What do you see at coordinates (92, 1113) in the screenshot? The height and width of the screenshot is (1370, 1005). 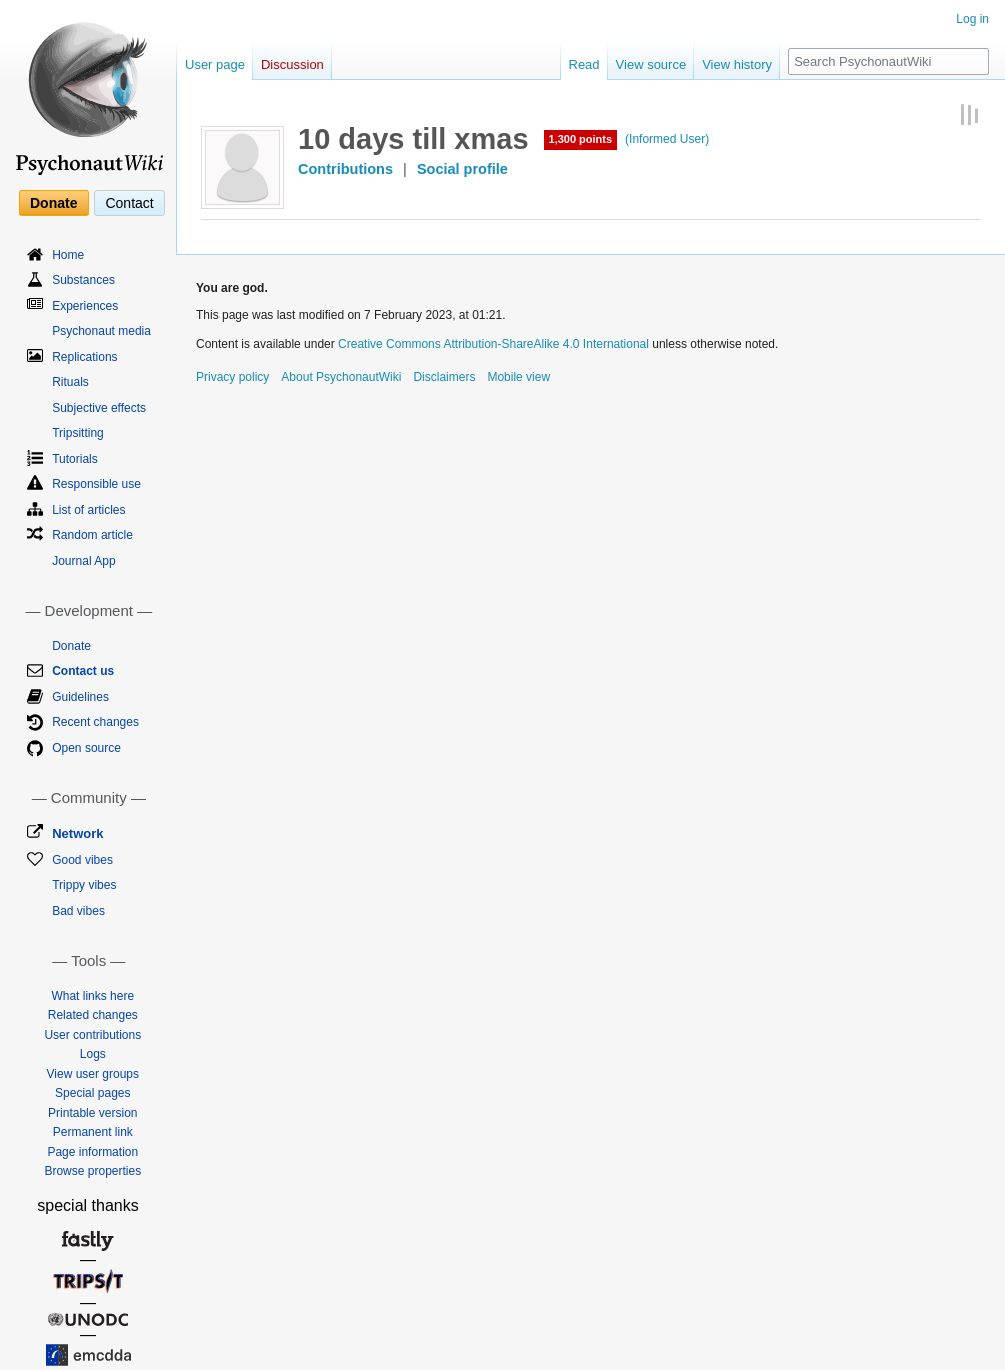 I see `Printable version` at bounding box center [92, 1113].